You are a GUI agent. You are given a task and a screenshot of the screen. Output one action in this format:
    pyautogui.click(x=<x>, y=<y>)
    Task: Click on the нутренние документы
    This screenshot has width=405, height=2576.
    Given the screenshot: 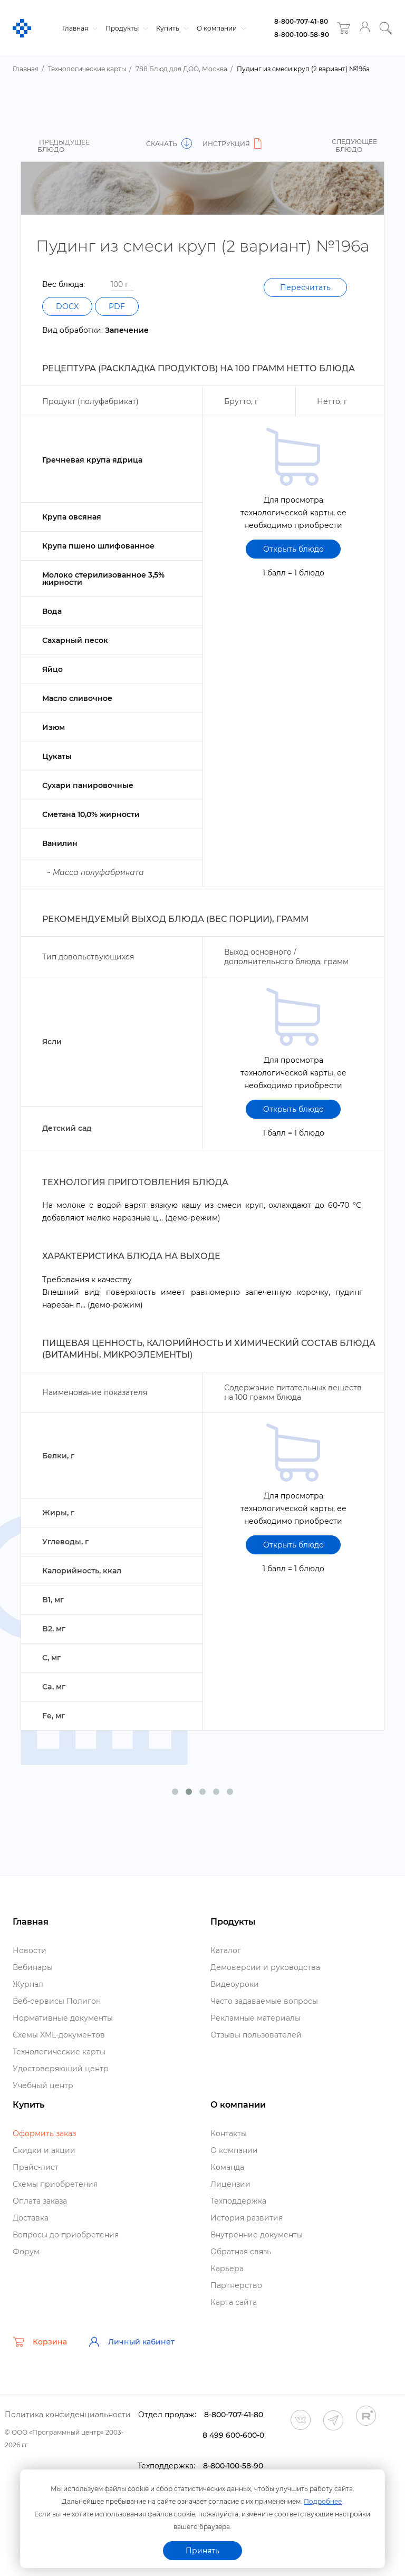 What is the action you would take?
    pyautogui.click(x=256, y=2234)
    